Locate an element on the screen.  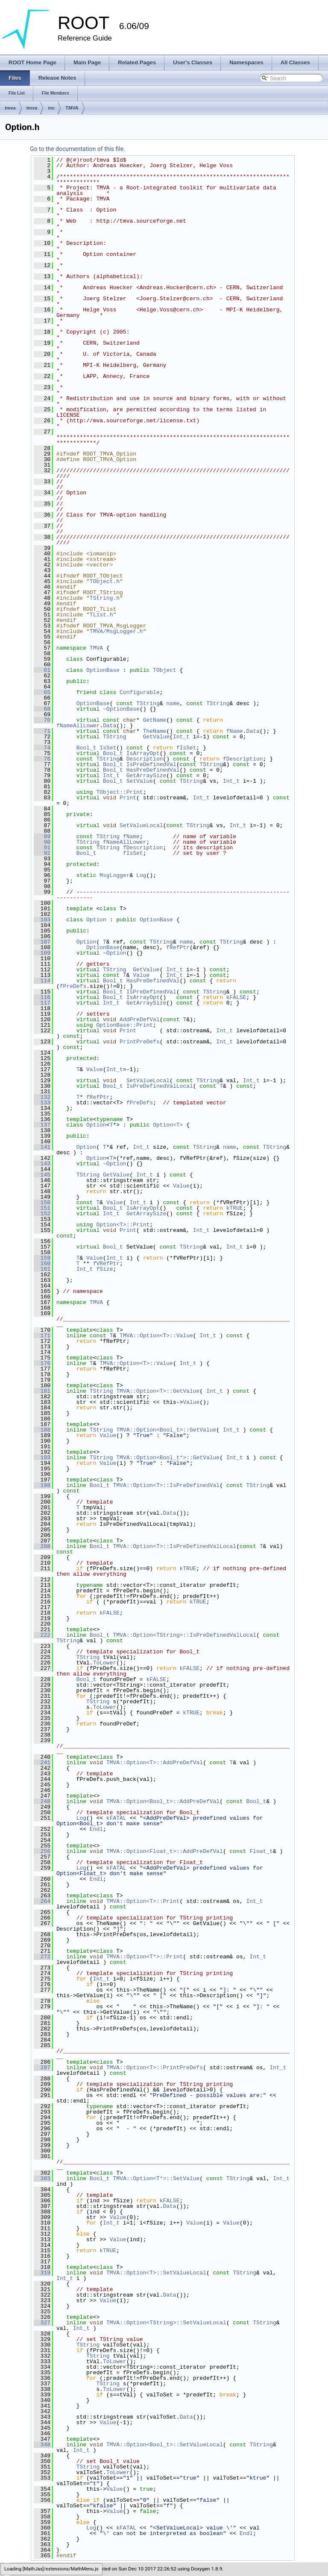
Endl is located at coordinates (96, 1829).